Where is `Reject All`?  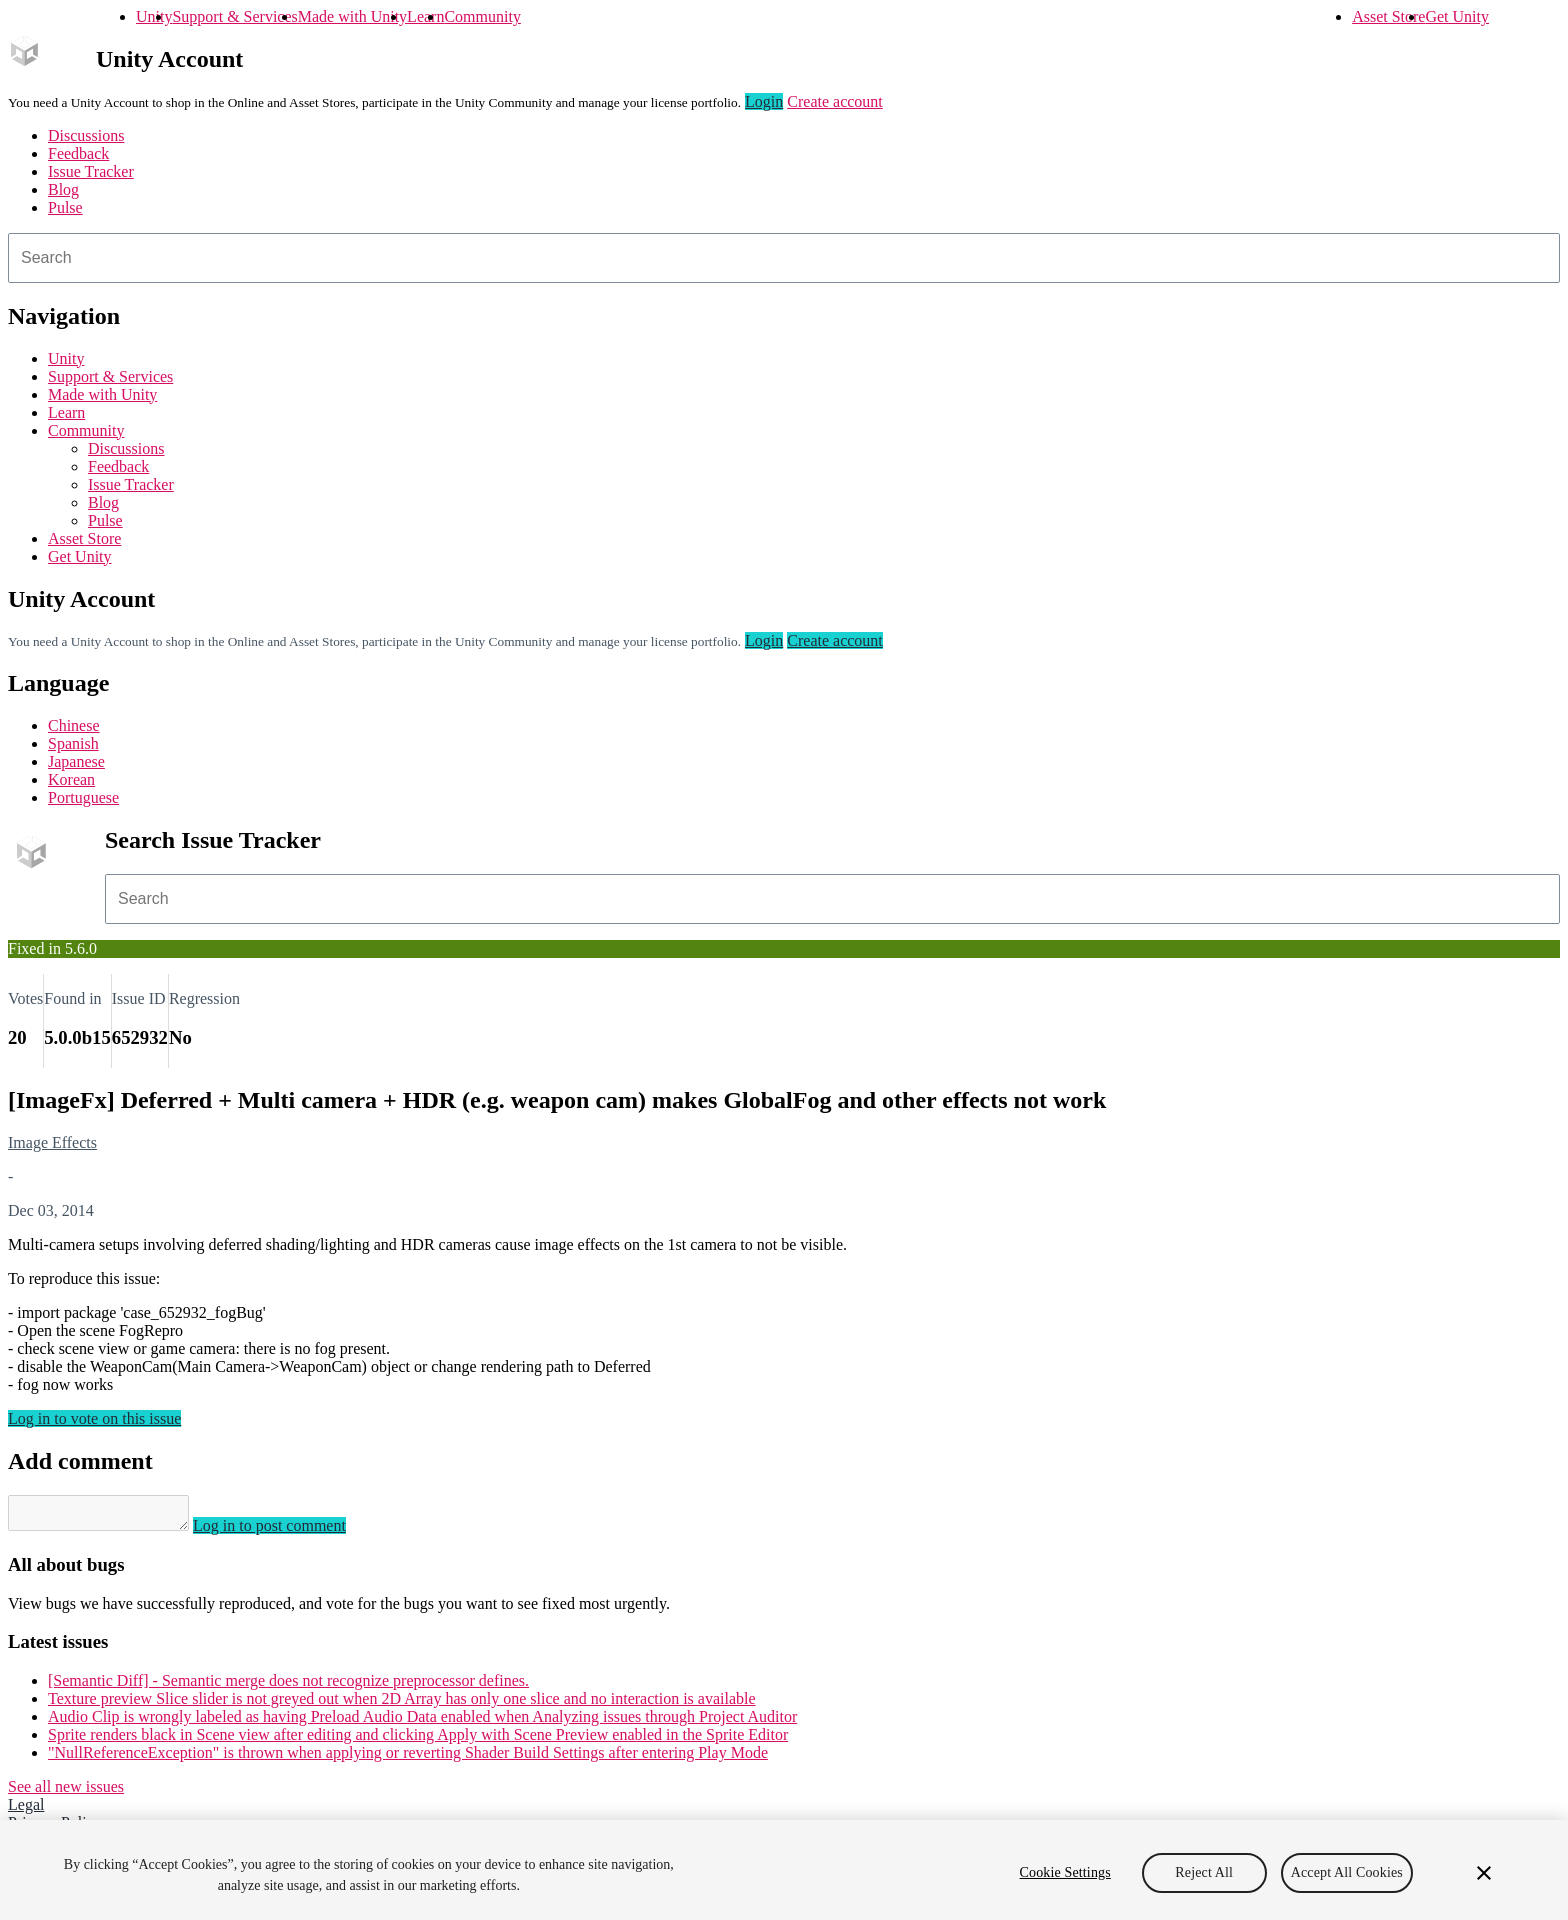
Reject All is located at coordinates (1204, 1872).